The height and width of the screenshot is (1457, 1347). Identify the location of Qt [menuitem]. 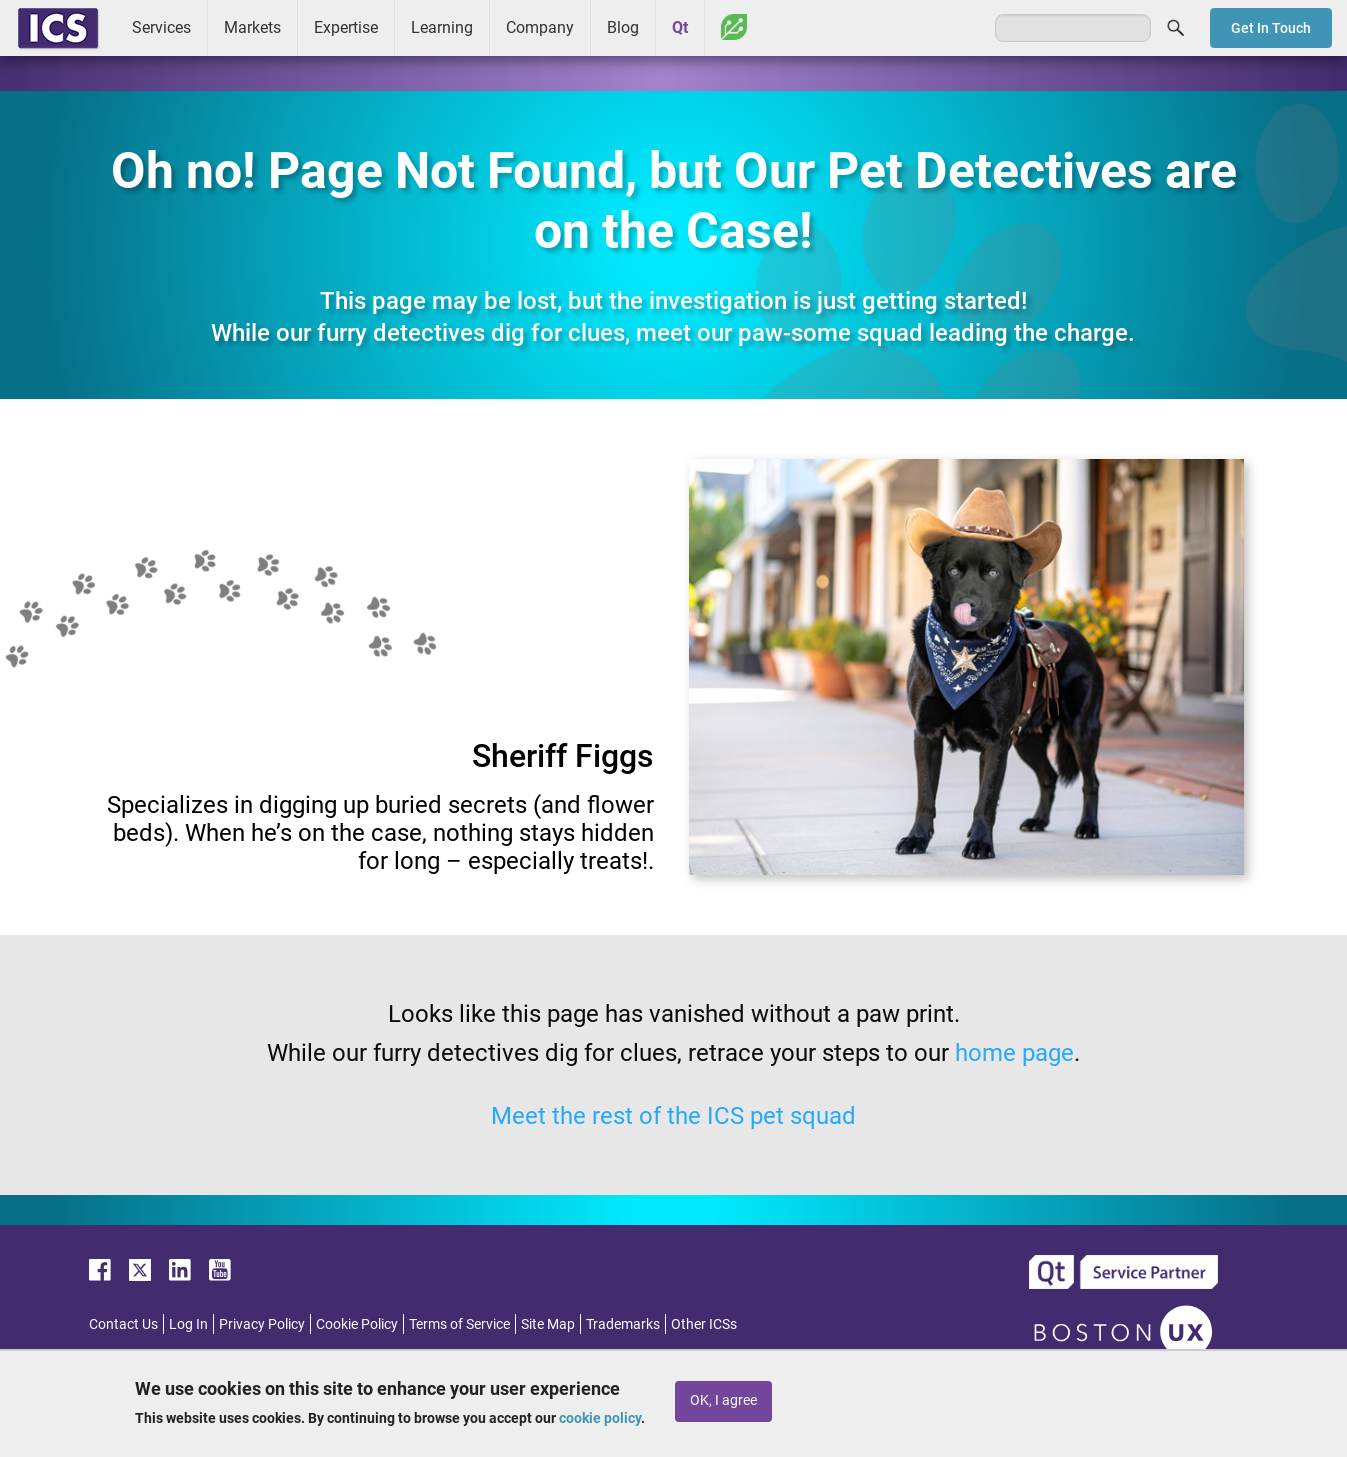
(680, 27).